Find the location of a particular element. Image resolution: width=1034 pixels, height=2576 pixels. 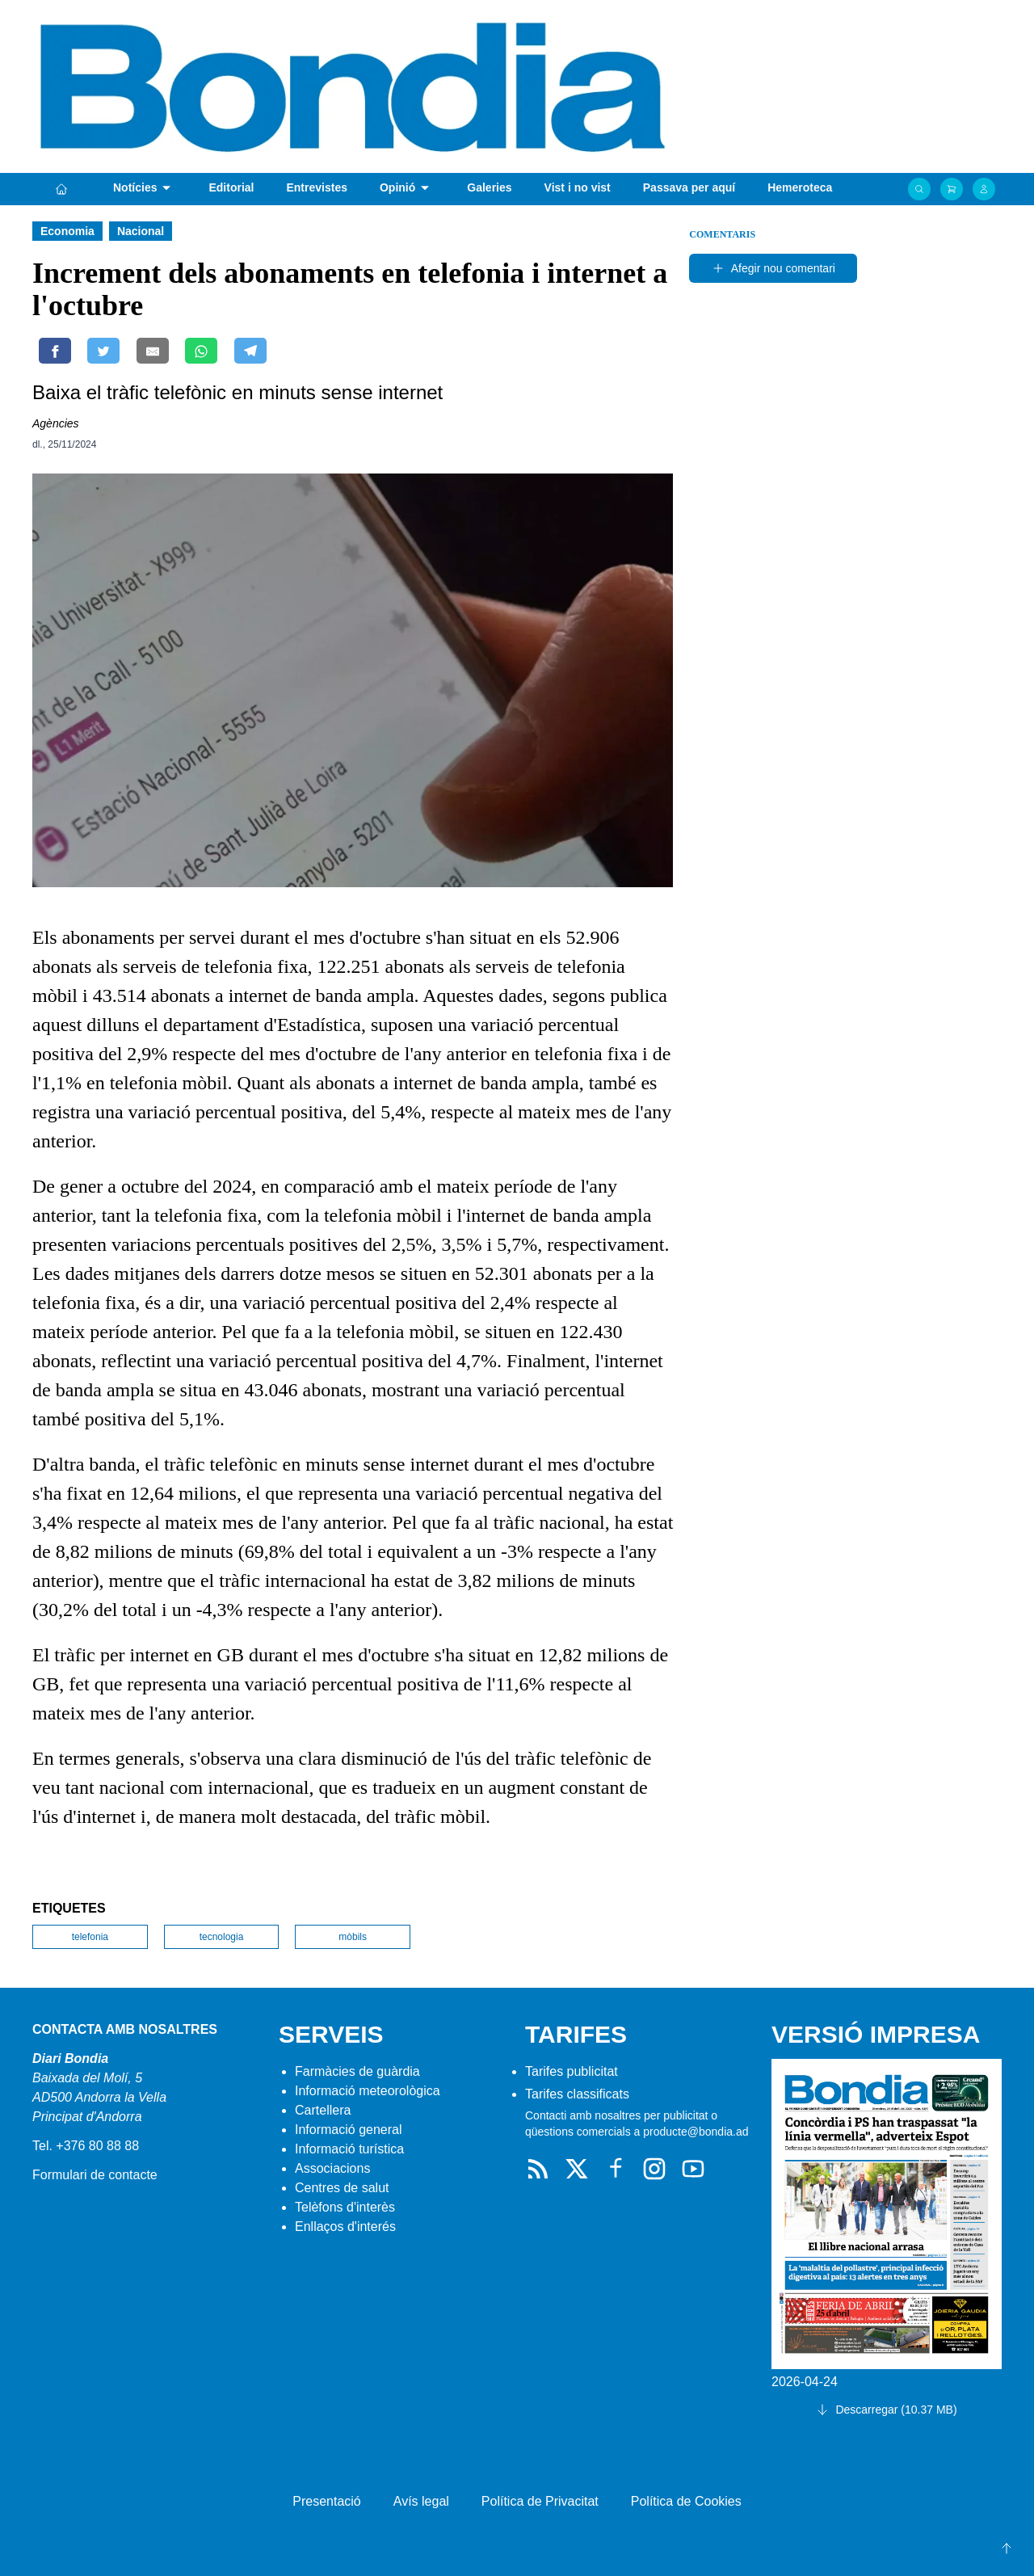

telefonia is located at coordinates (90, 1937).